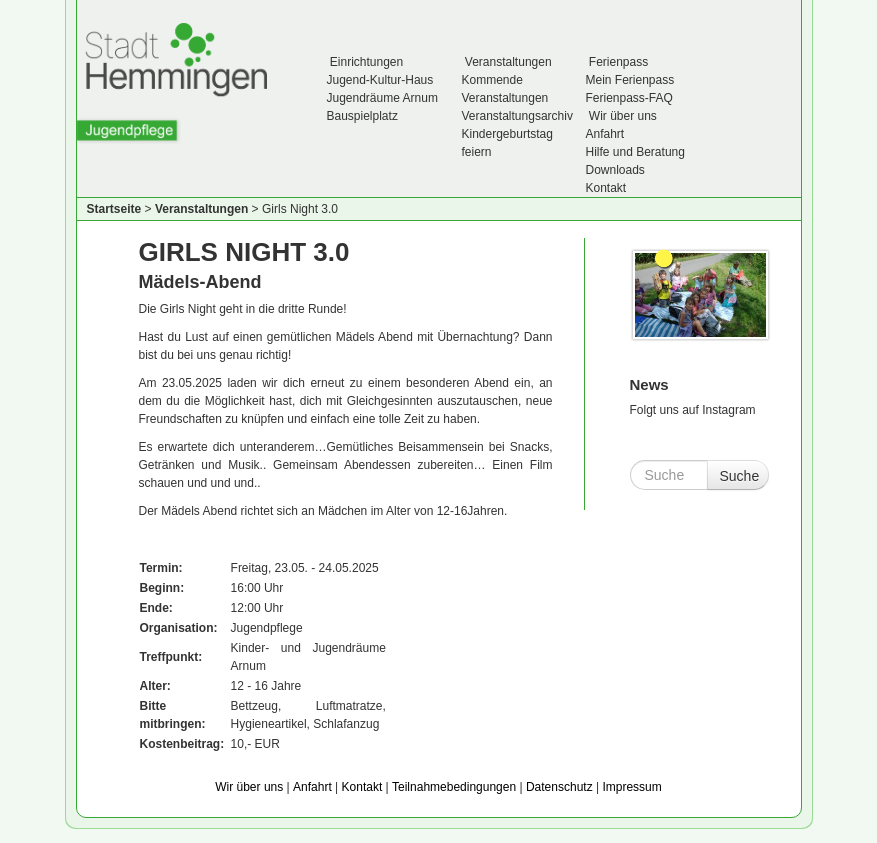  Describe the element at coordinates (559, 787) in the screenshot. I see `Datenschutz` at that location.